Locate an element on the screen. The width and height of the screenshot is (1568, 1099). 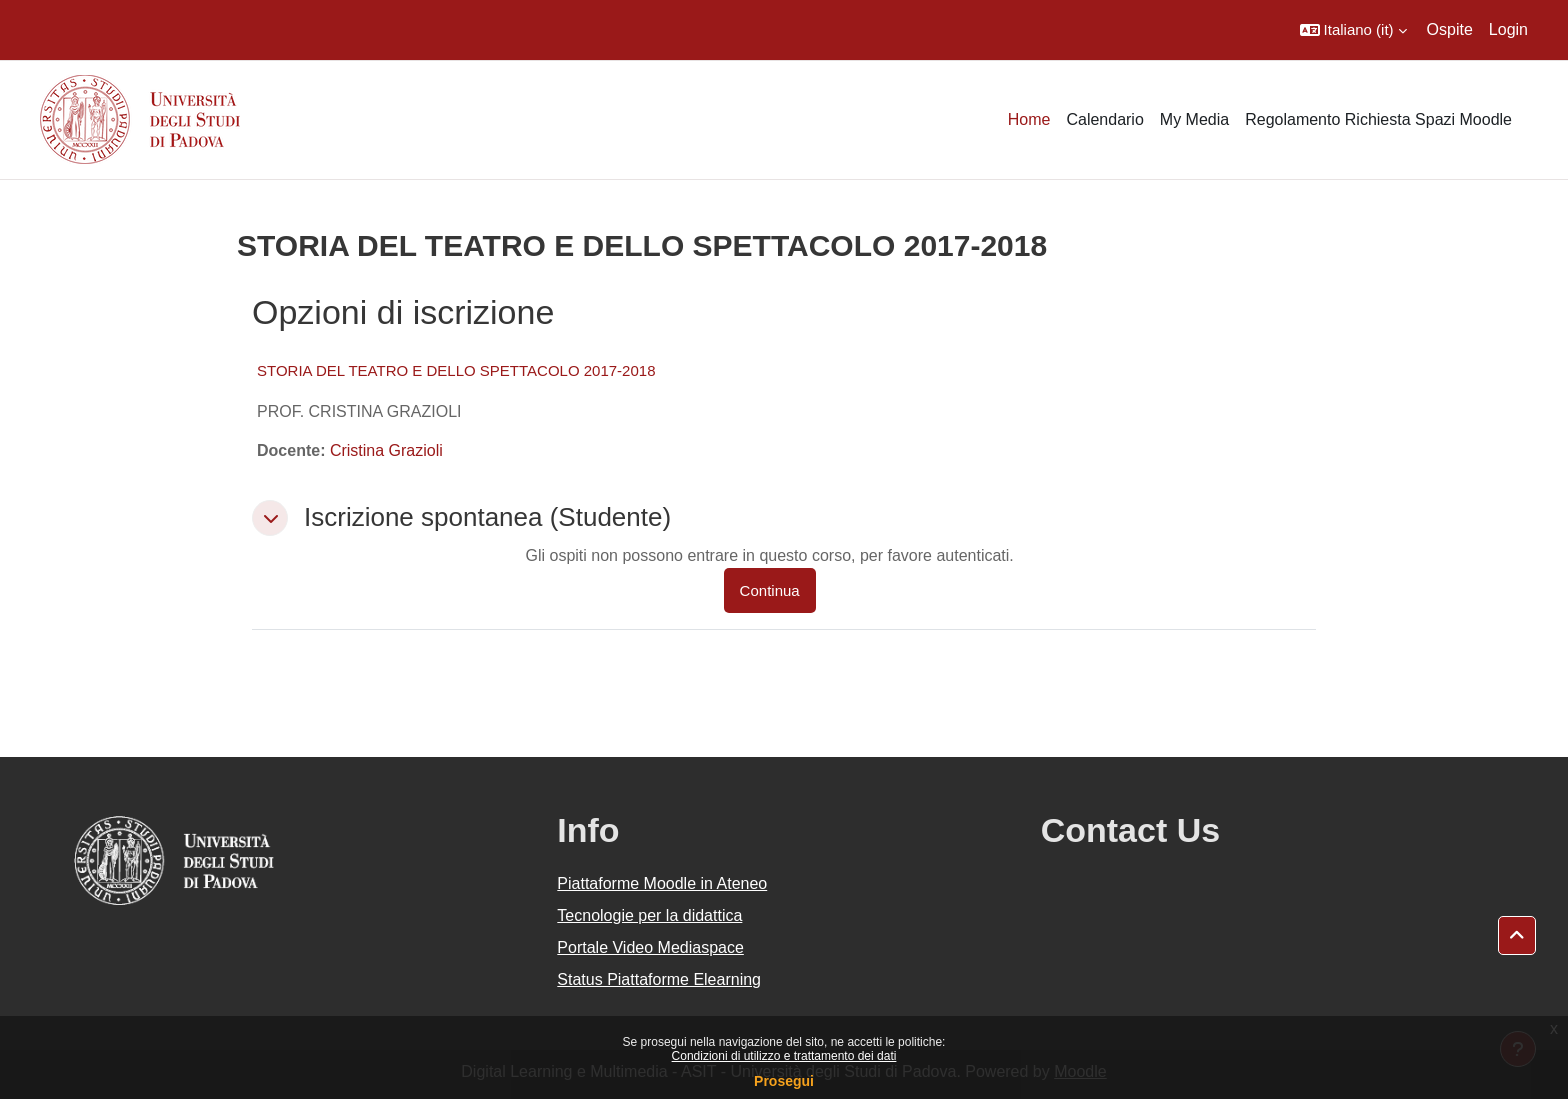
Cristina Grazioli is located at coordinates (386, 450).